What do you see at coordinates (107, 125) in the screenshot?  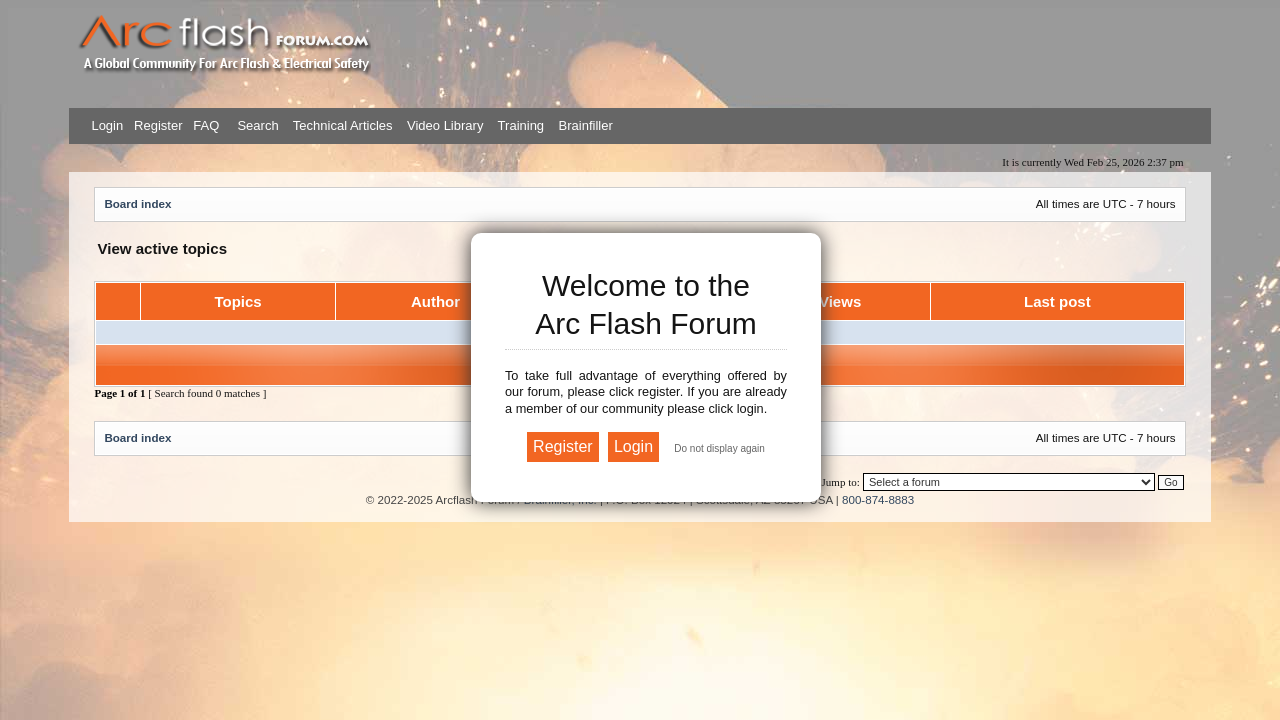 I see `Login` at bounding box center [107, 125].